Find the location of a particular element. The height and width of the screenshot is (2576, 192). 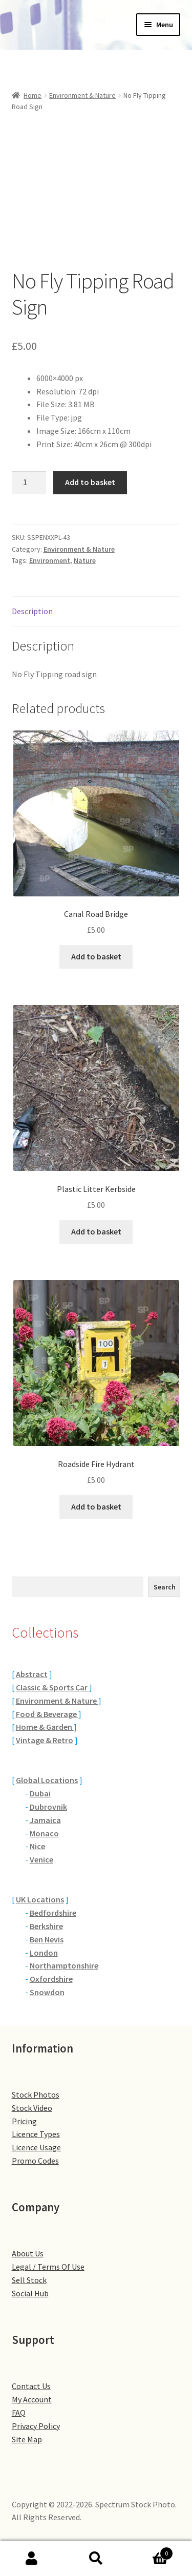

Dubrovnik is located at coordinates (48, 1807).